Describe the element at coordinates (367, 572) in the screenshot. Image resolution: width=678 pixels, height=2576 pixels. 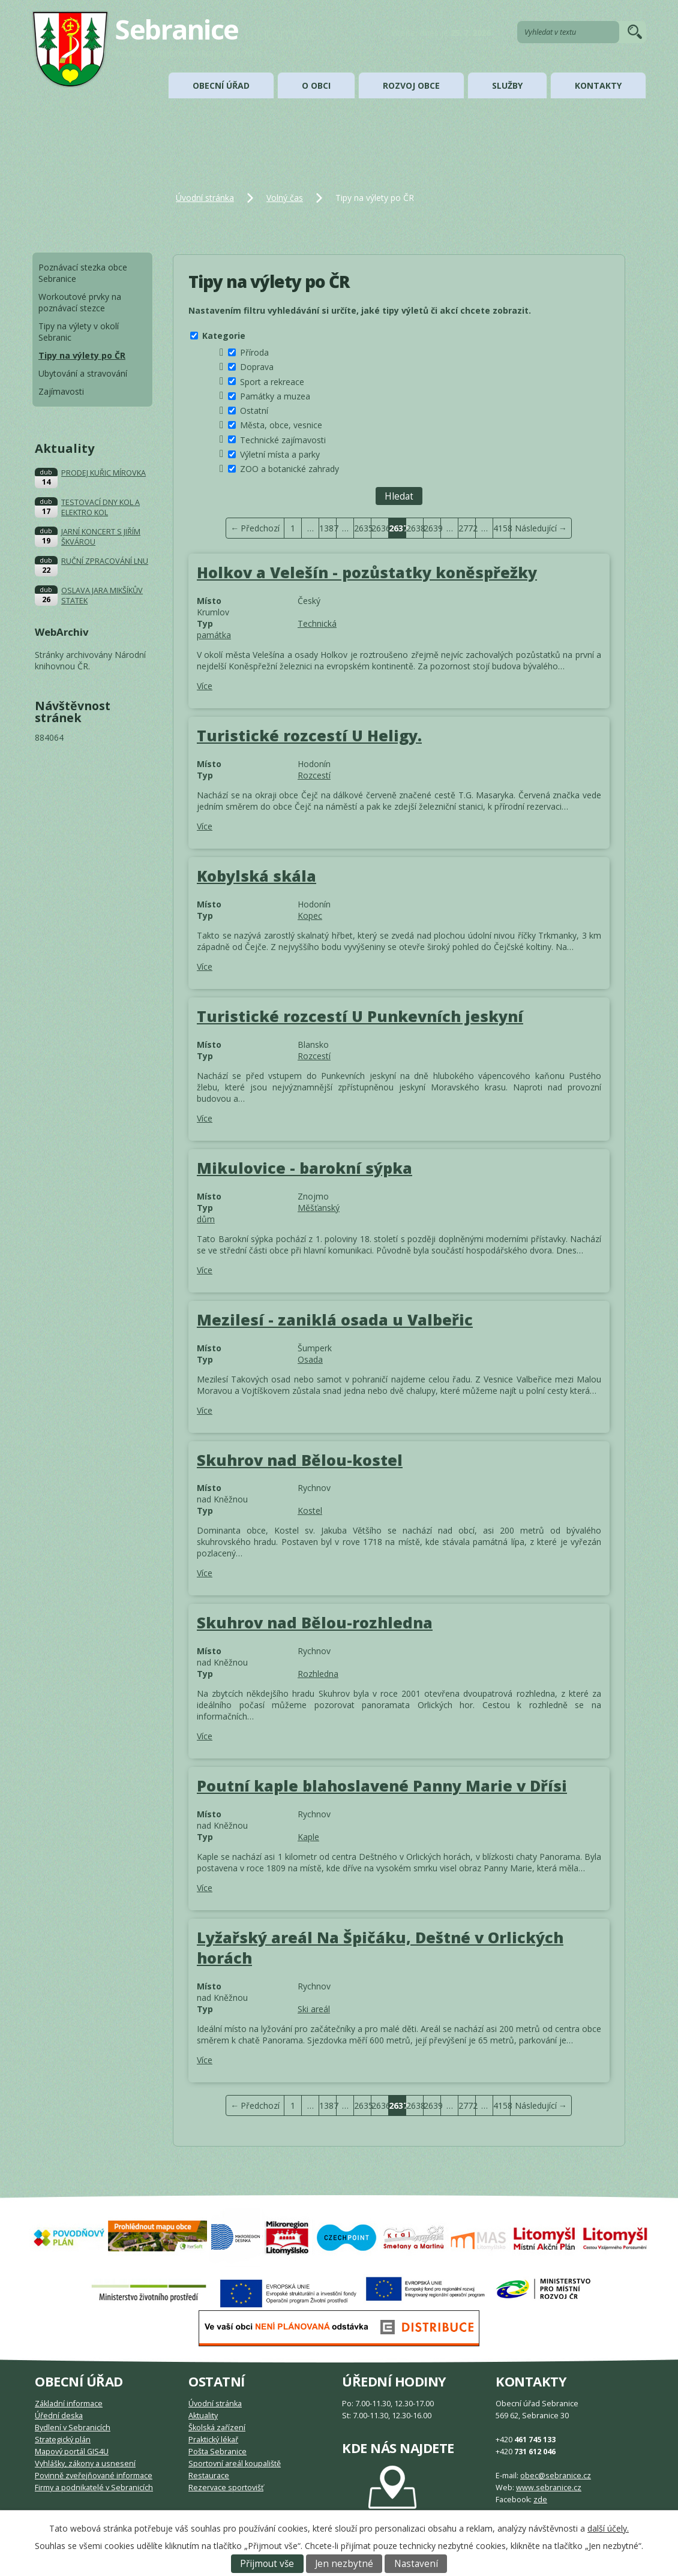
I see `Holkov a Velešín - pozůstatky koněspřežky` at that location.